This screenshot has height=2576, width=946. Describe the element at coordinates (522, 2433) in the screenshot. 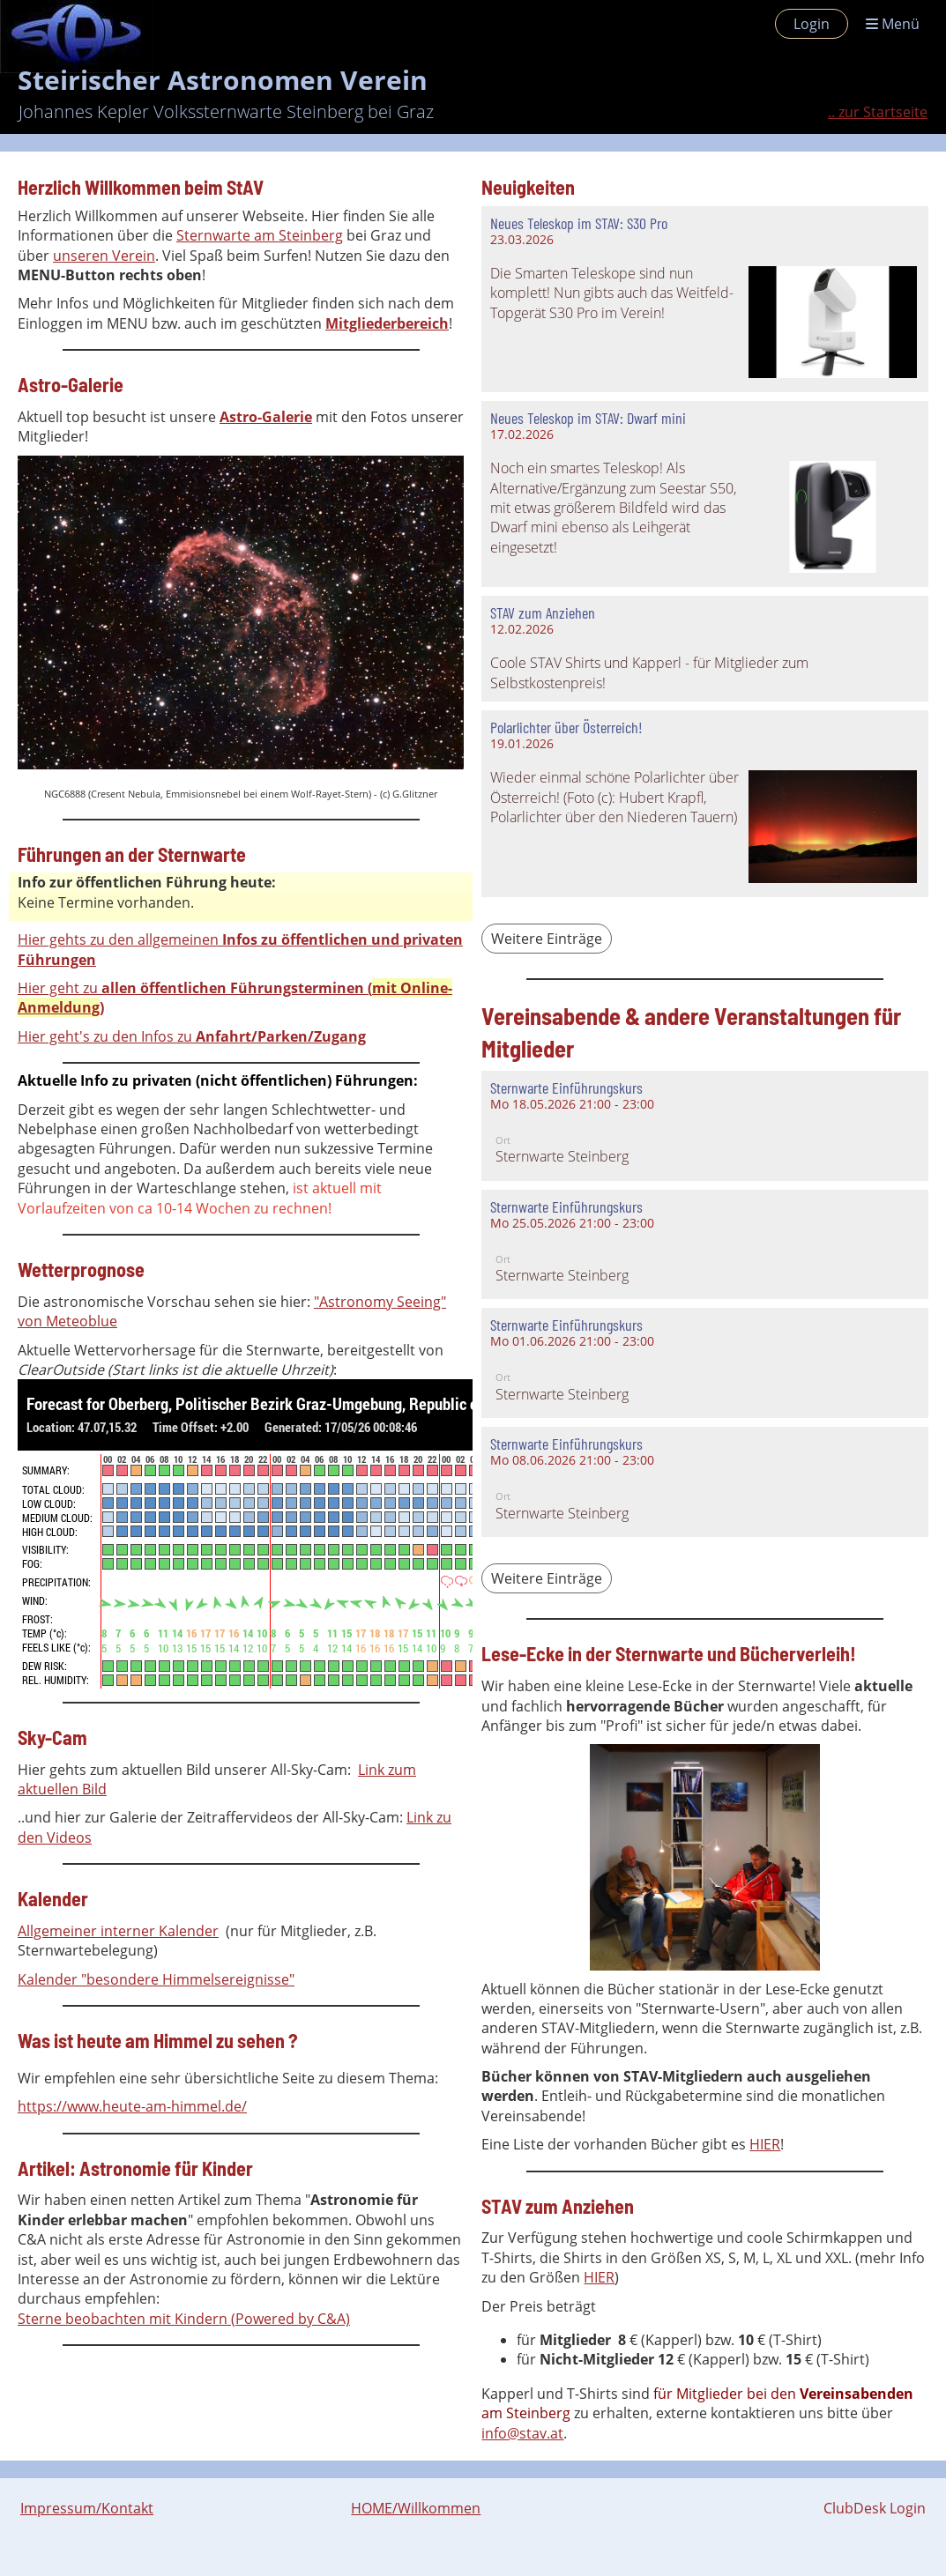

I see `info@stav.at` at that location.